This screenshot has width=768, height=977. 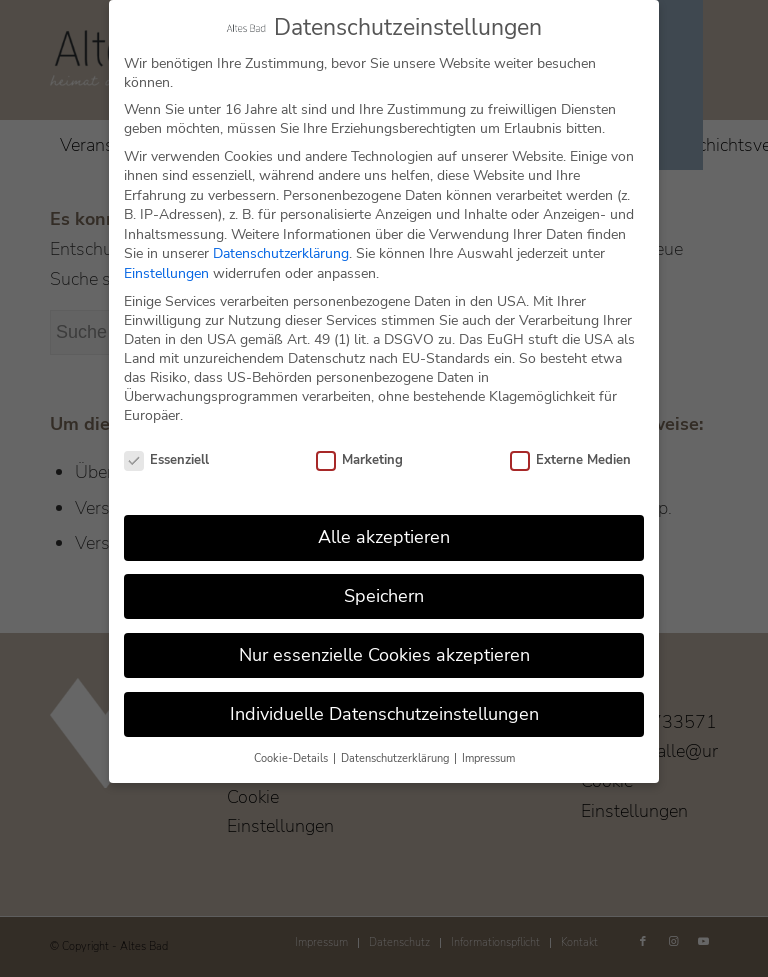 I want to click on Marketing, so click(x=359, y=459).